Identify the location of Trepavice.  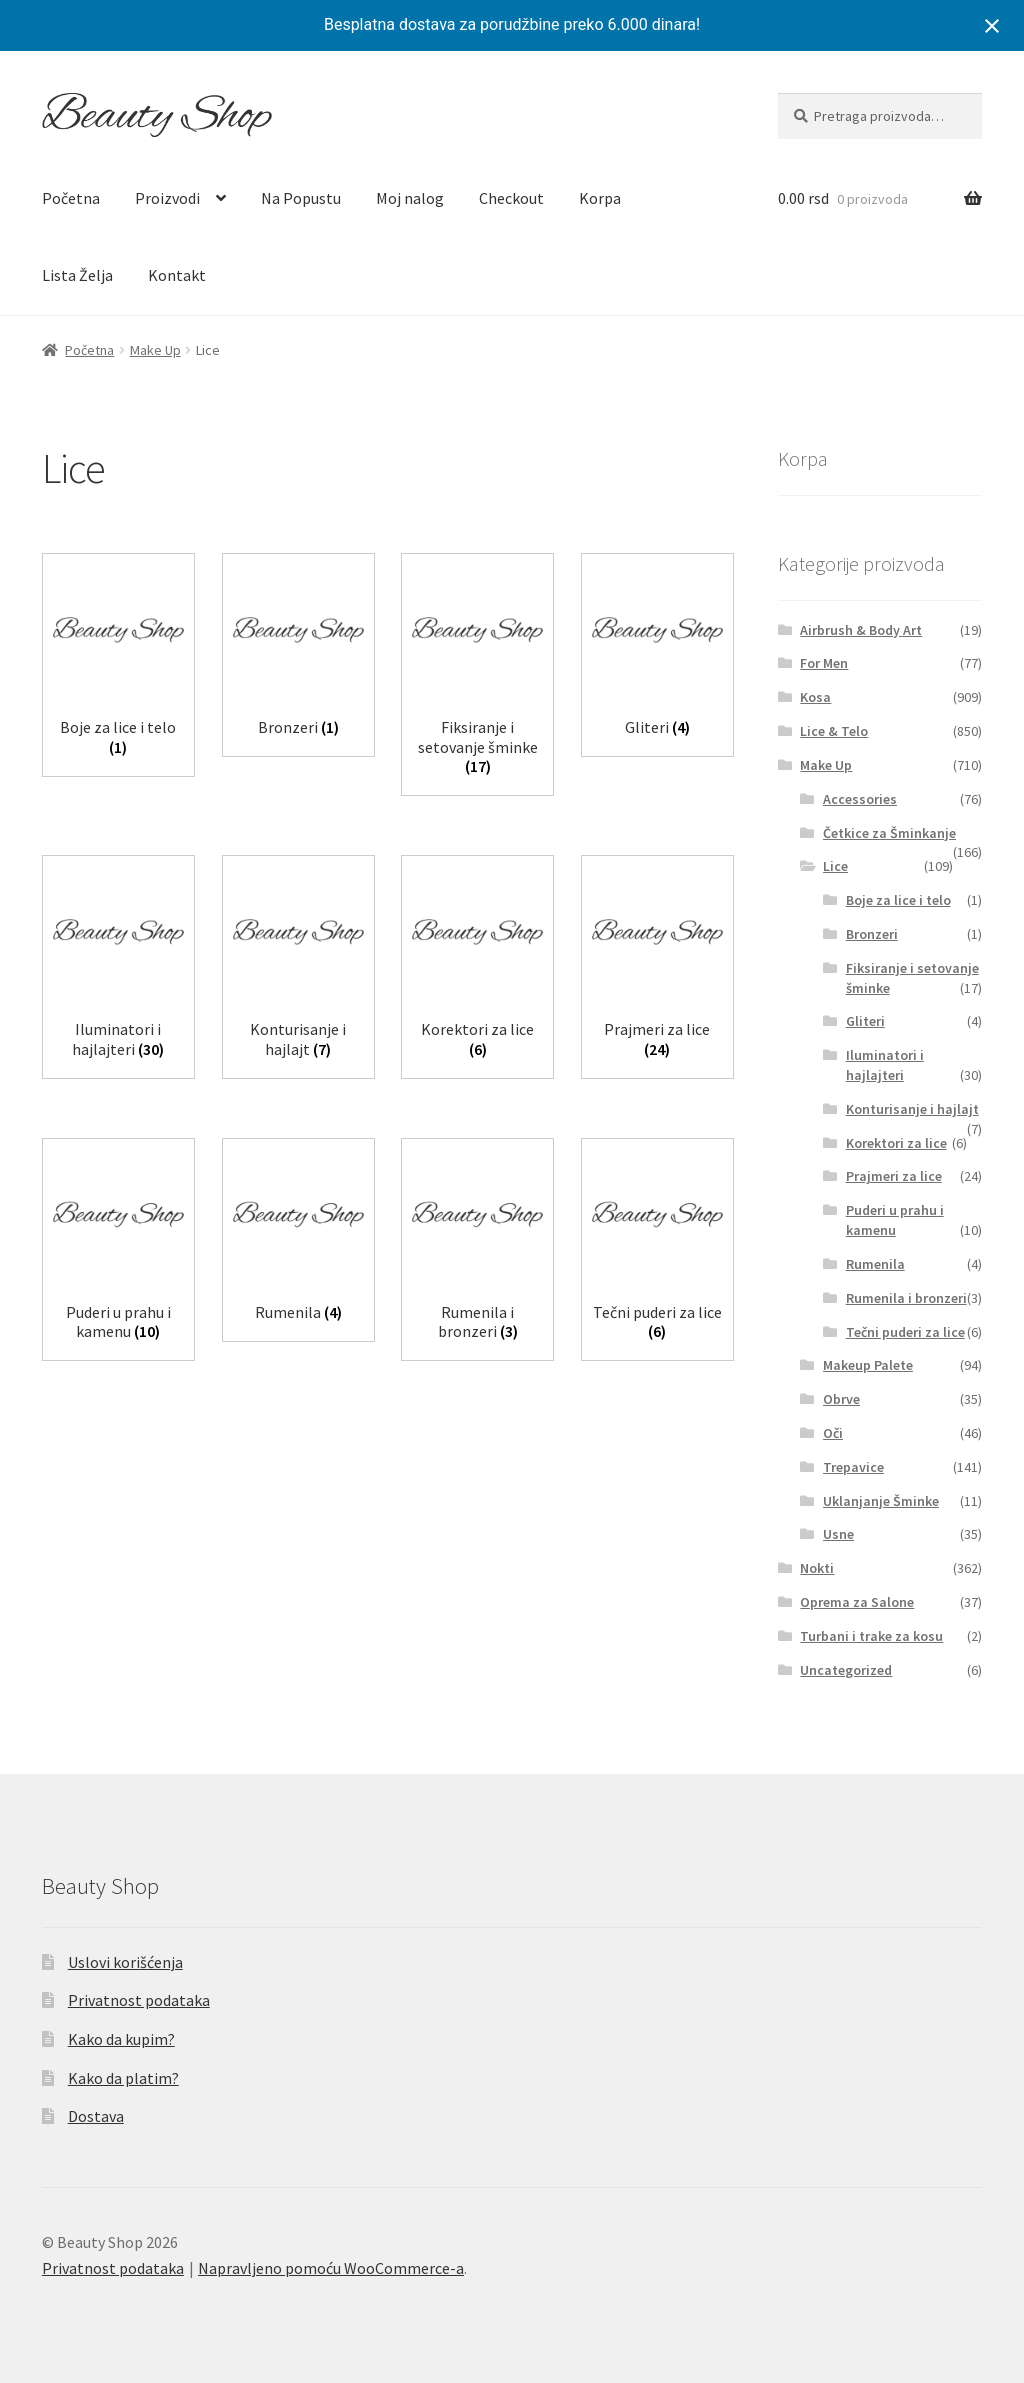
(853, 1467).